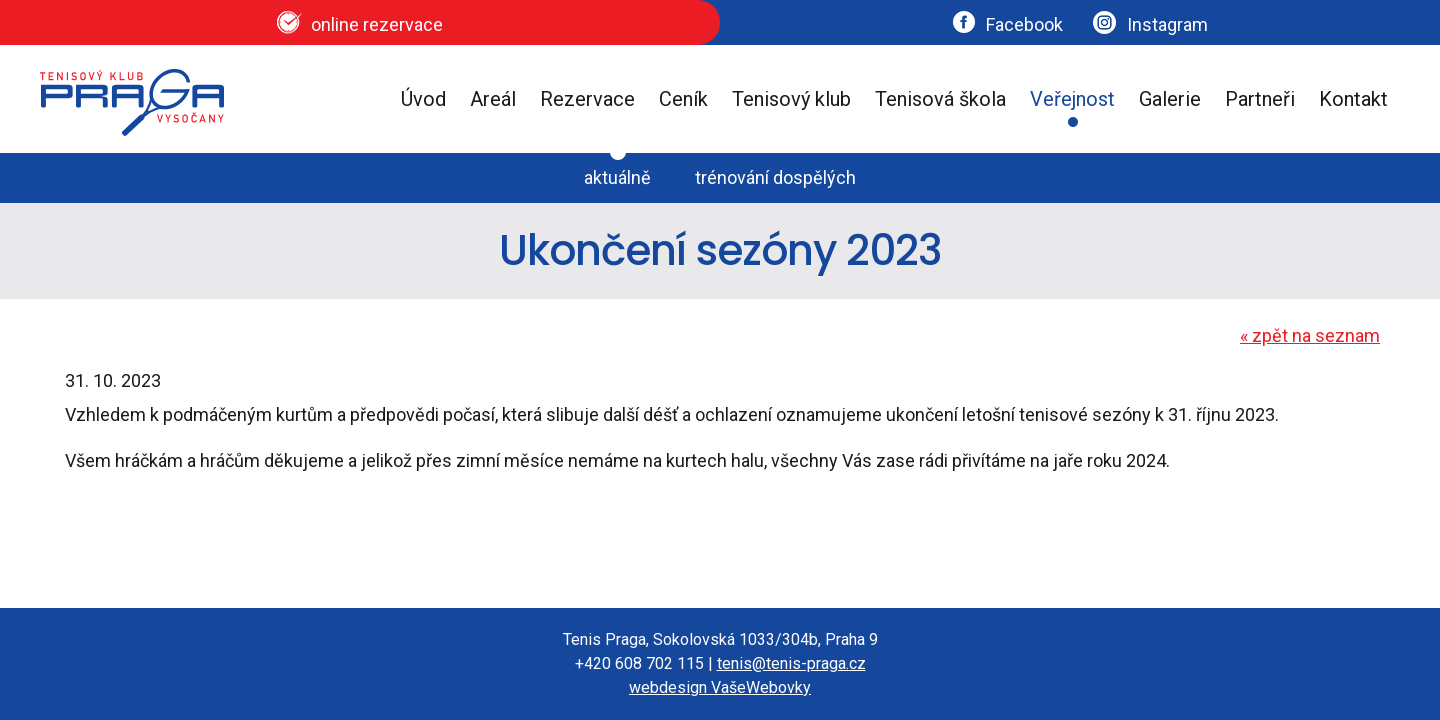  Describe the element at coordinates (493, 99) in the screenshot. I see `Areál` at that location.